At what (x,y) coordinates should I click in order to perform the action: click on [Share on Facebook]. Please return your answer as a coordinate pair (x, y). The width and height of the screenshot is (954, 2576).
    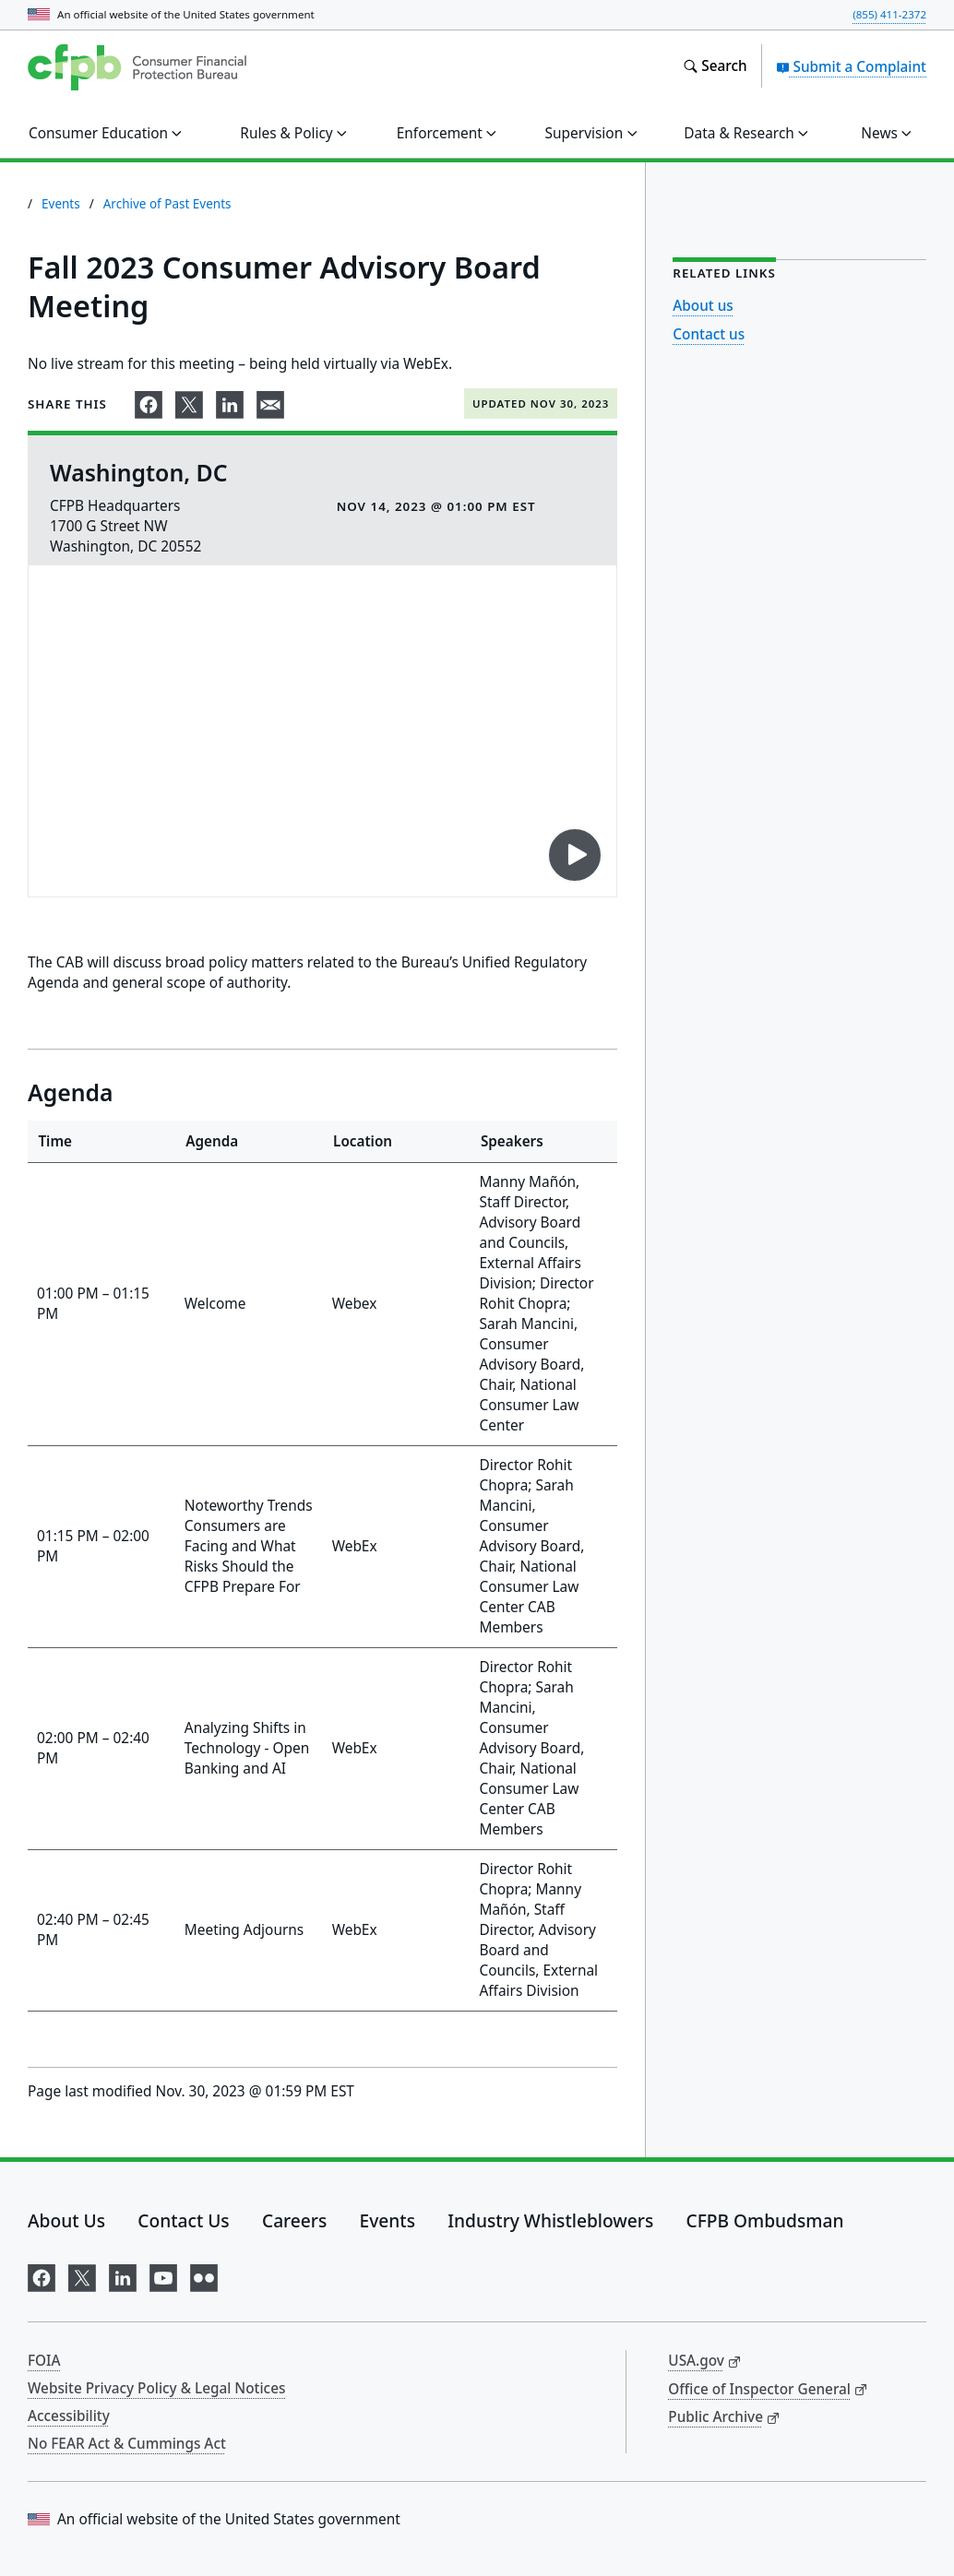
    Looking at the image, I should click on (148, 402).